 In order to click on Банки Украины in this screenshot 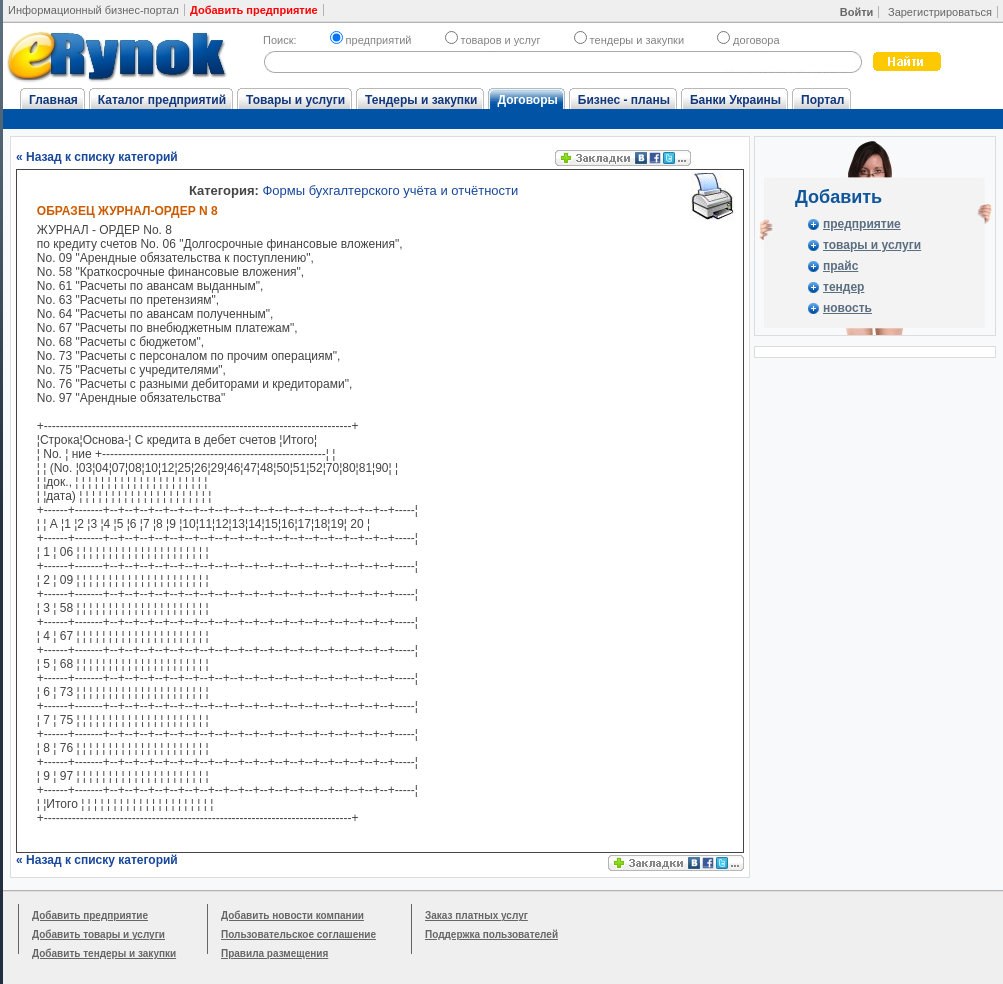, I will do `click(735, 100)`.